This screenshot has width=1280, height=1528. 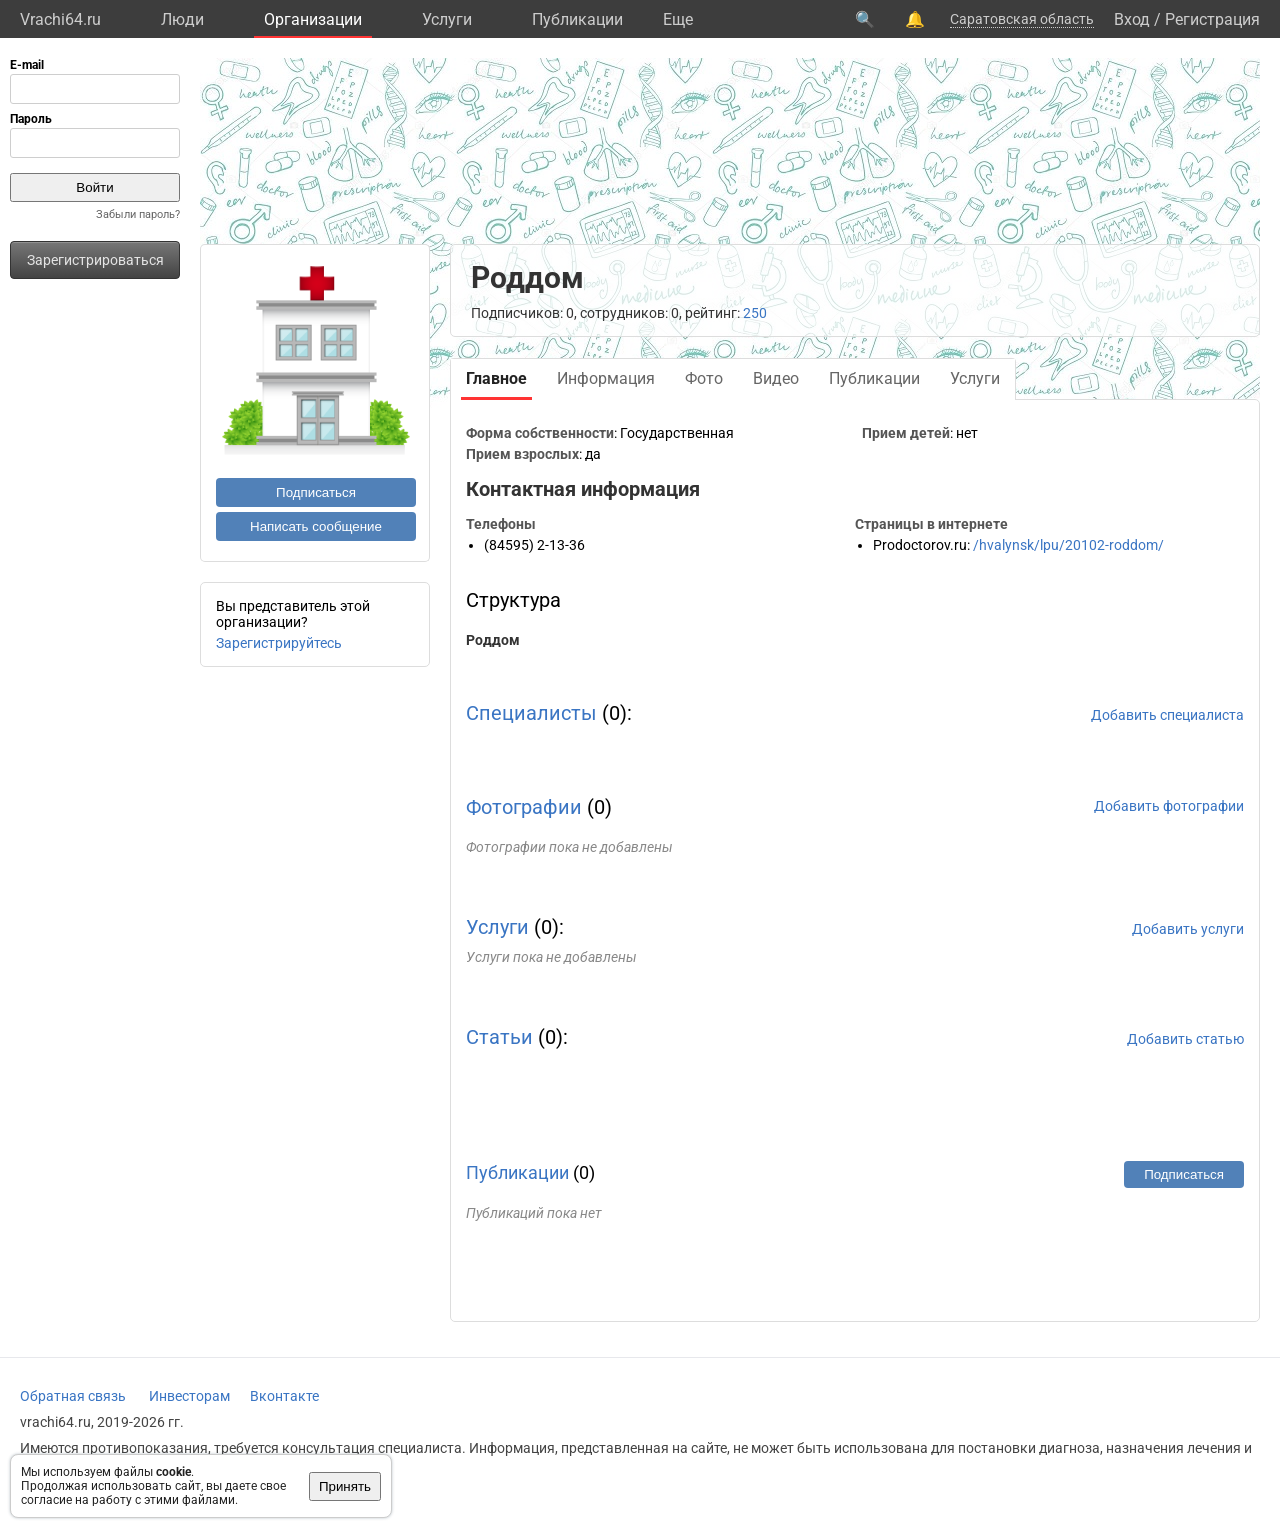 What do you see at coordinates (182, 19) in the screenshot?
I see `Люди` at bounding box center [182, 19].